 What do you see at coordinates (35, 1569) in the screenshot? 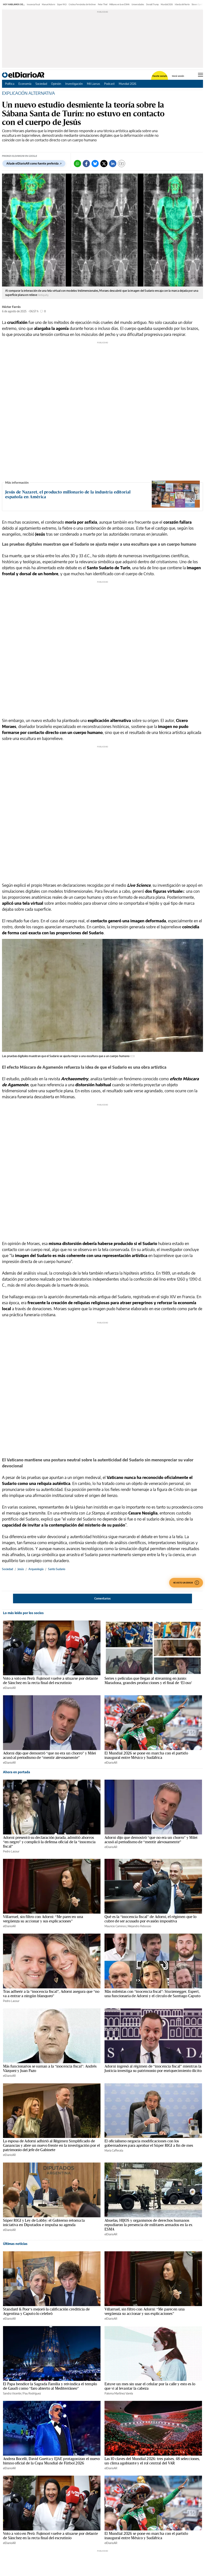
I see `Arqueología` at bounding box center [35, 1569].